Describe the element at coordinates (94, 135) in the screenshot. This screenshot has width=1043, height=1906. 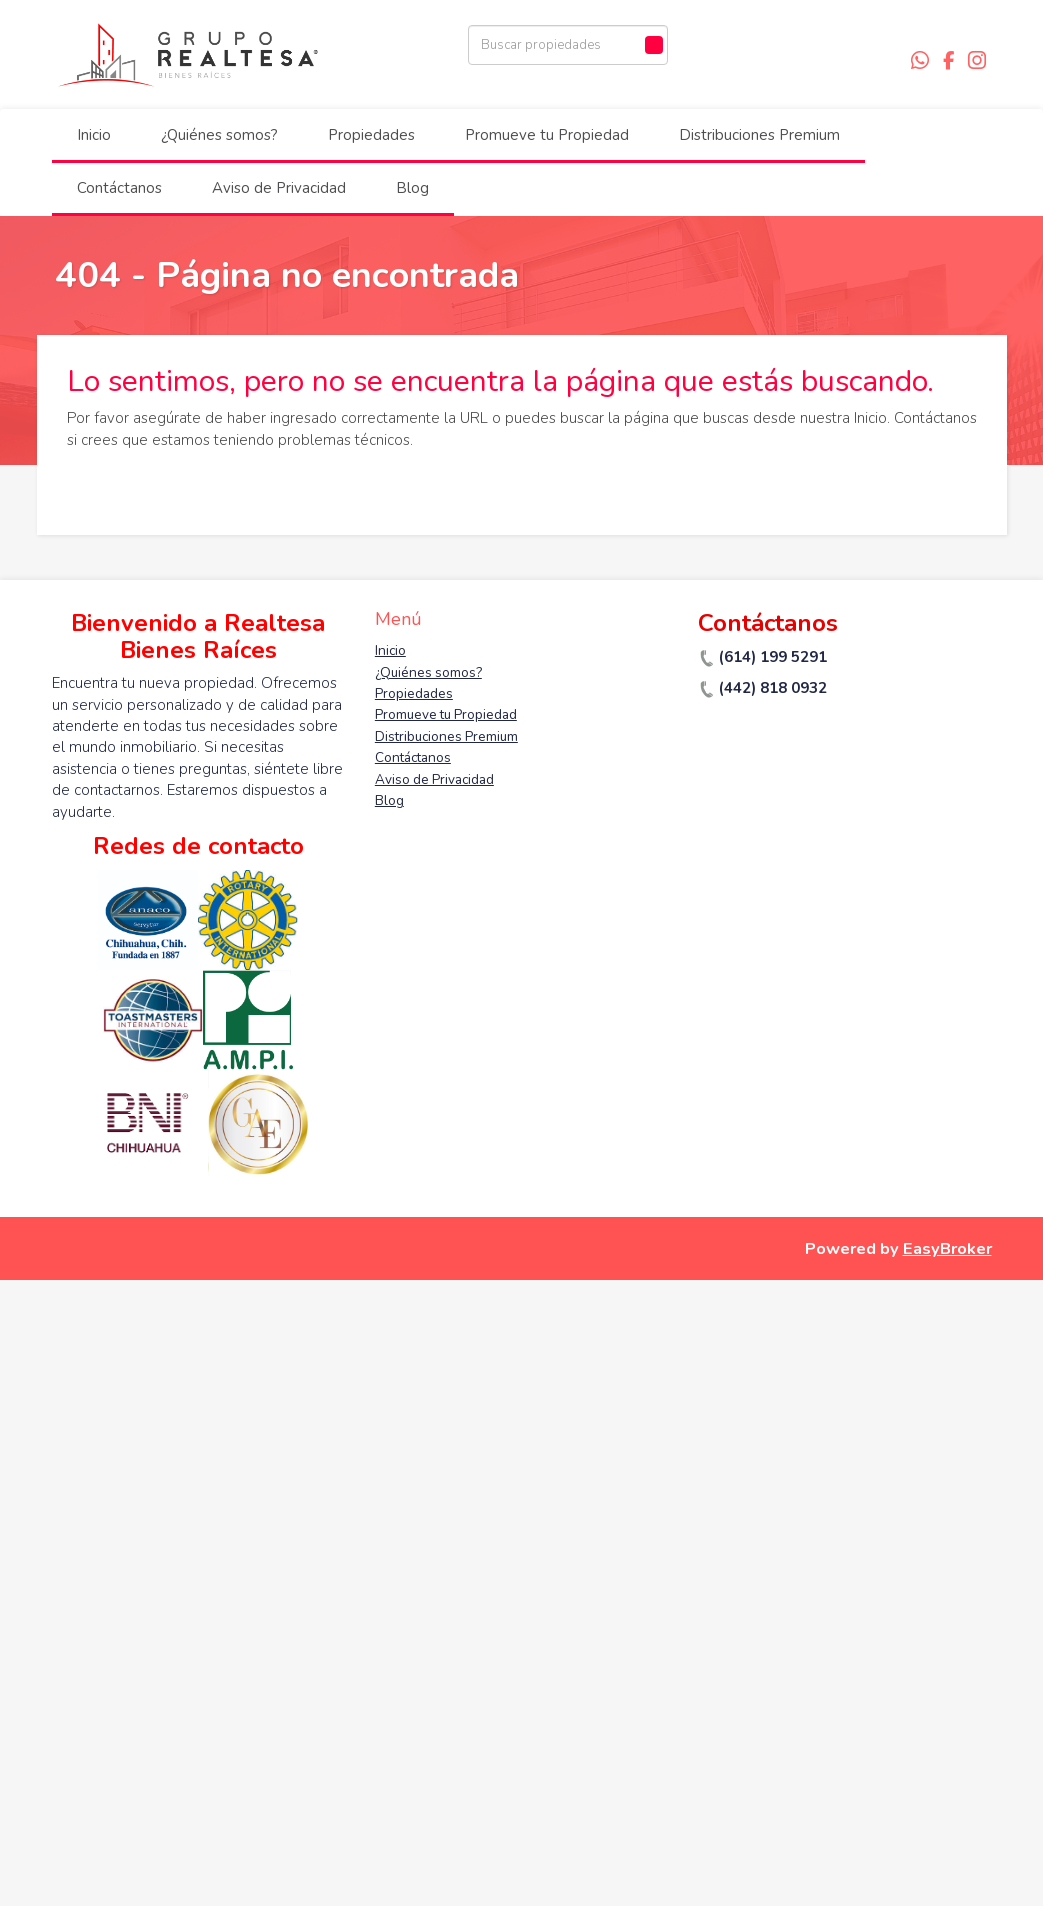
I see `Inicio` at that location.